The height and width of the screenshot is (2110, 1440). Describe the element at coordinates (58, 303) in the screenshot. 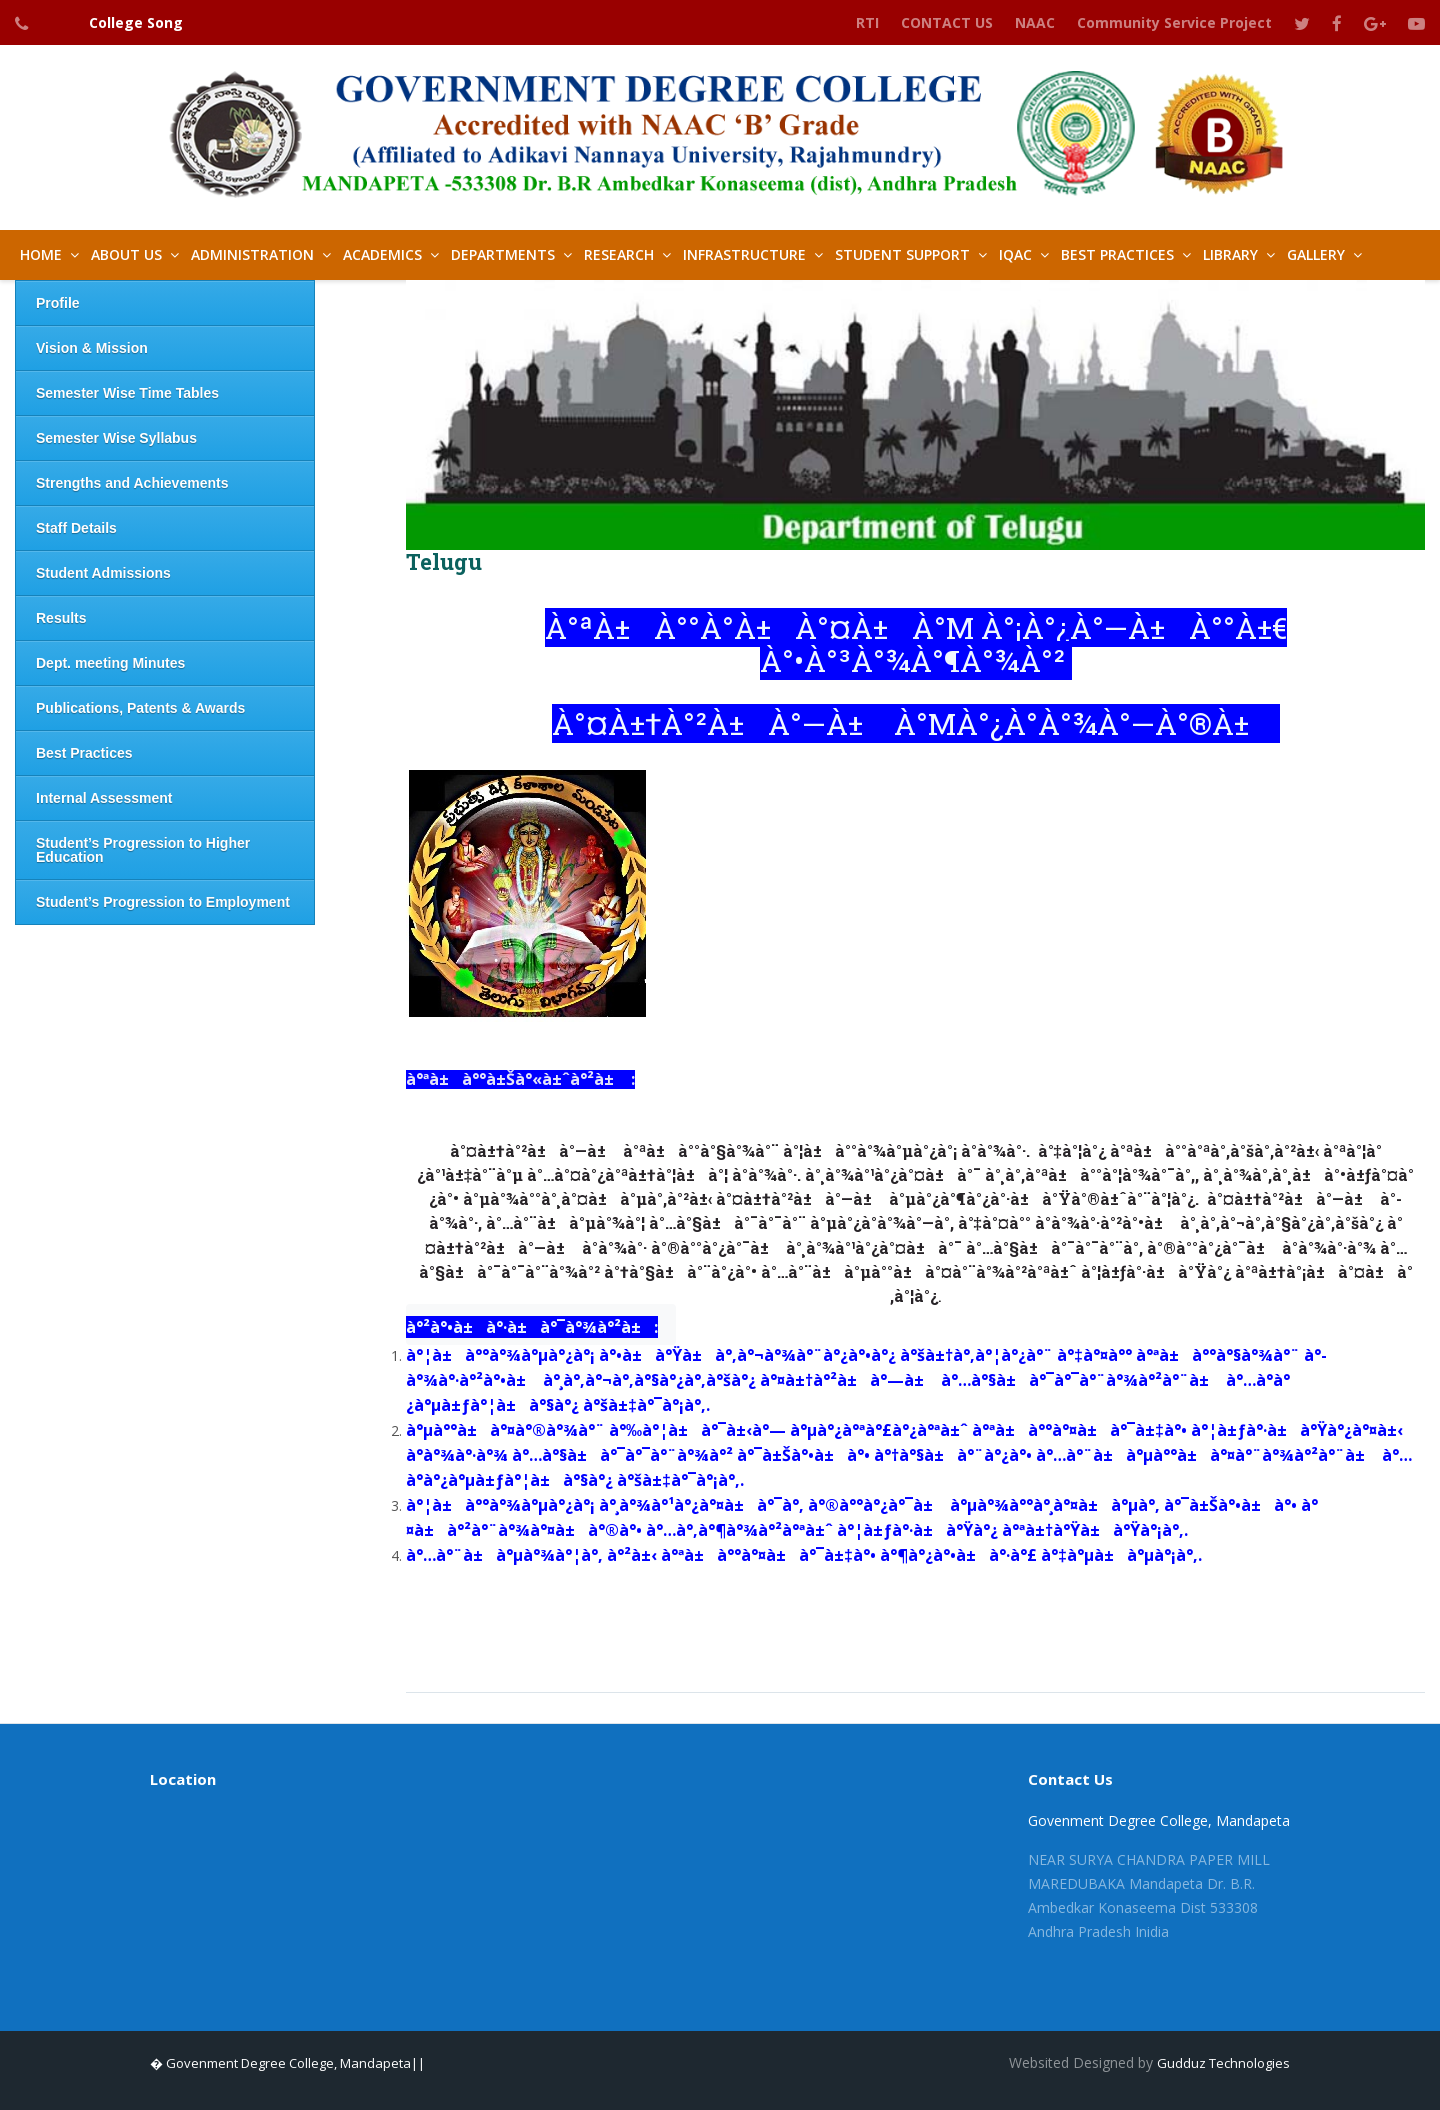

I see `Profile` at that location.